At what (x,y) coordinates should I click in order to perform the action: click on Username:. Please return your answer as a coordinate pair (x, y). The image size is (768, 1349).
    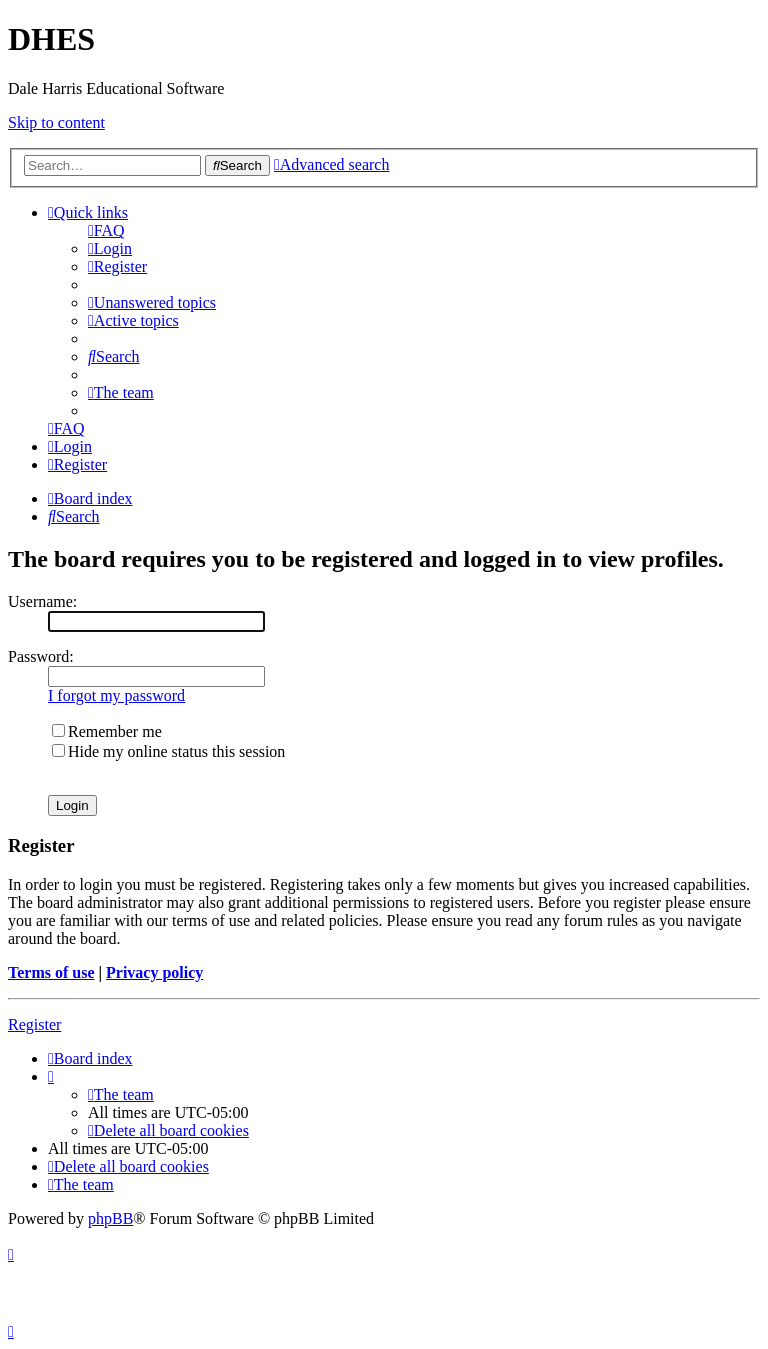
    Looking at the image, I should click on (42, 601).